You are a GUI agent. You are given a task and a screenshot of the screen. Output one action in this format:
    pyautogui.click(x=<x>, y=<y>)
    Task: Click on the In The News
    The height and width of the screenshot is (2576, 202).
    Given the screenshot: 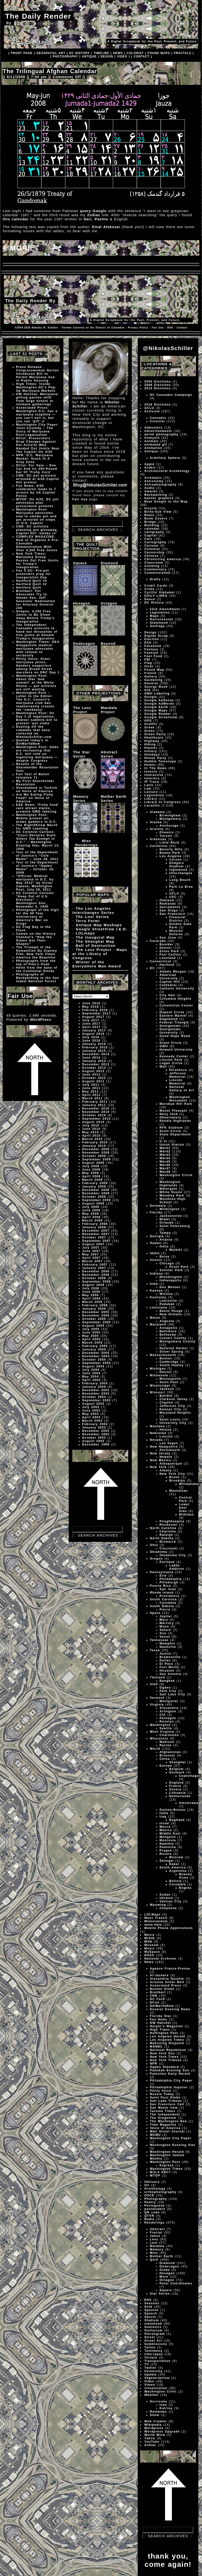 What is the action you would take?
    pyautogui.click(x=155, y=768)
    